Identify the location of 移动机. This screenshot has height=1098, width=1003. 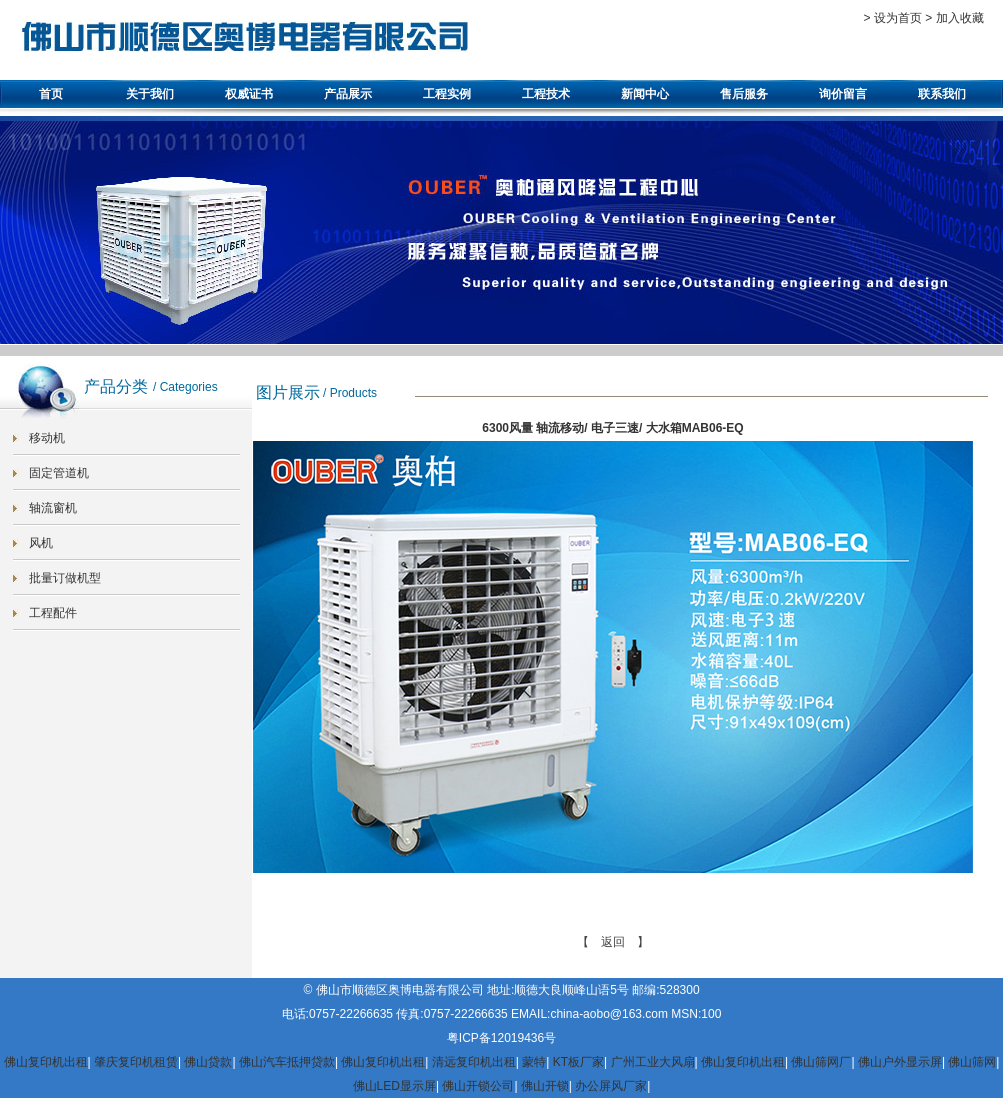
(47, 438).